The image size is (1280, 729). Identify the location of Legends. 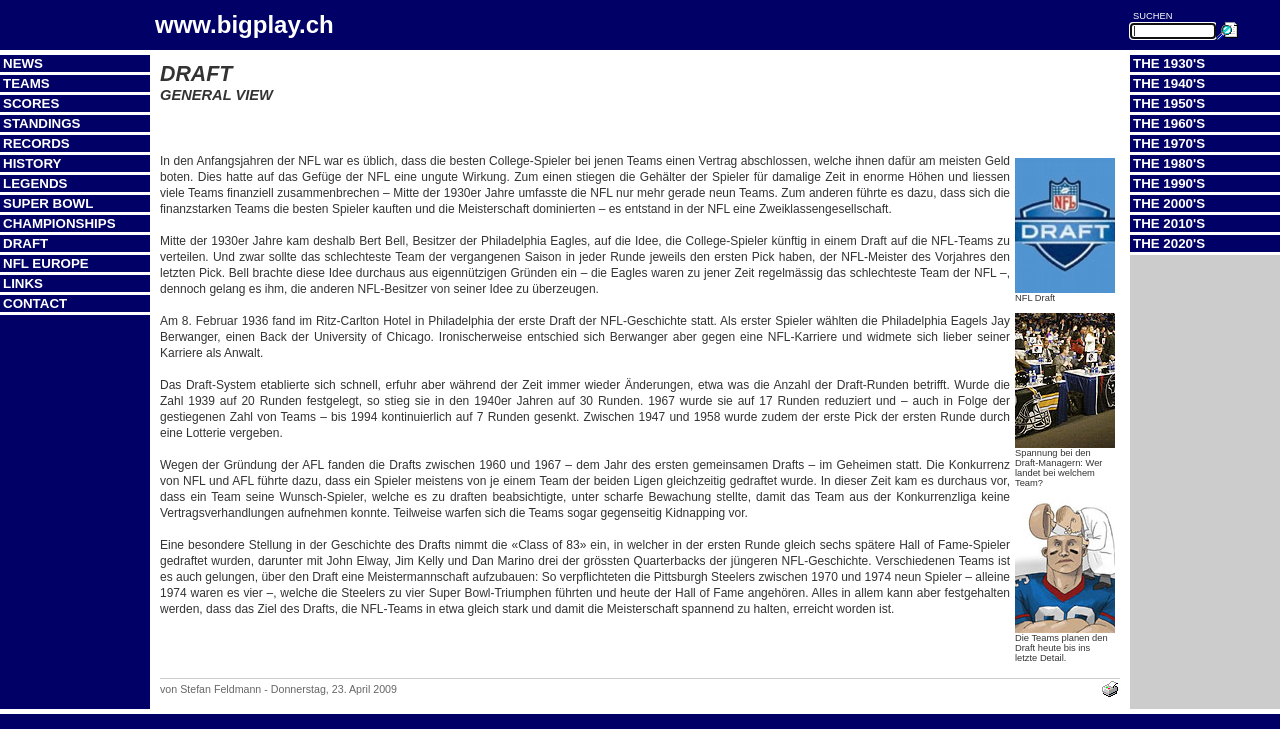
(35, 183).